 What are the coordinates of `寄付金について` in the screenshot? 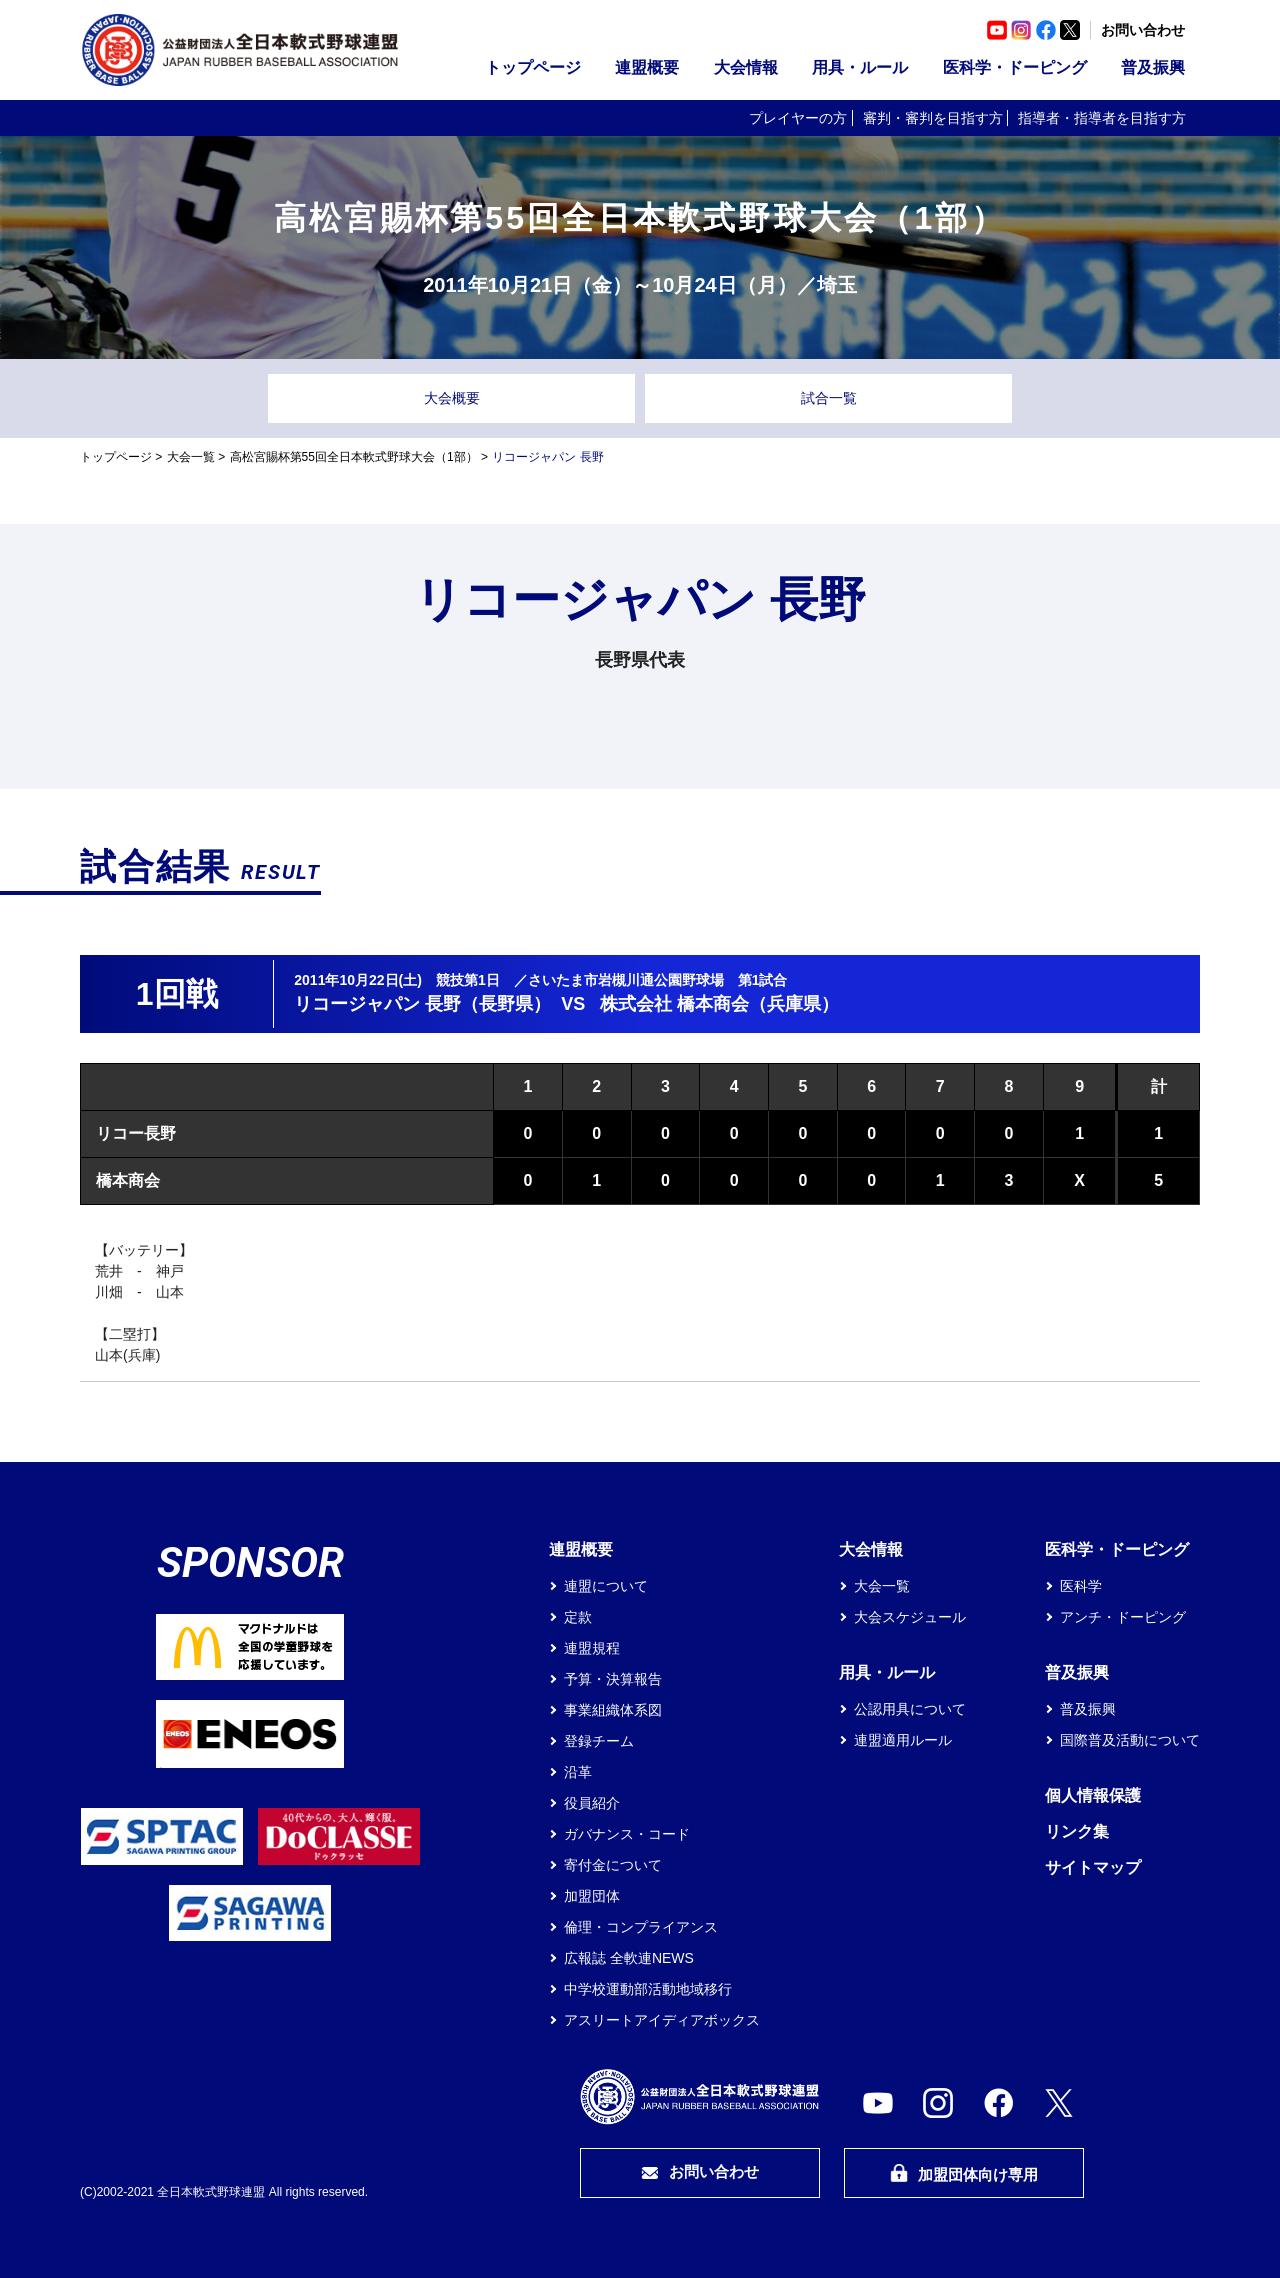 It's located at (613, 1865).